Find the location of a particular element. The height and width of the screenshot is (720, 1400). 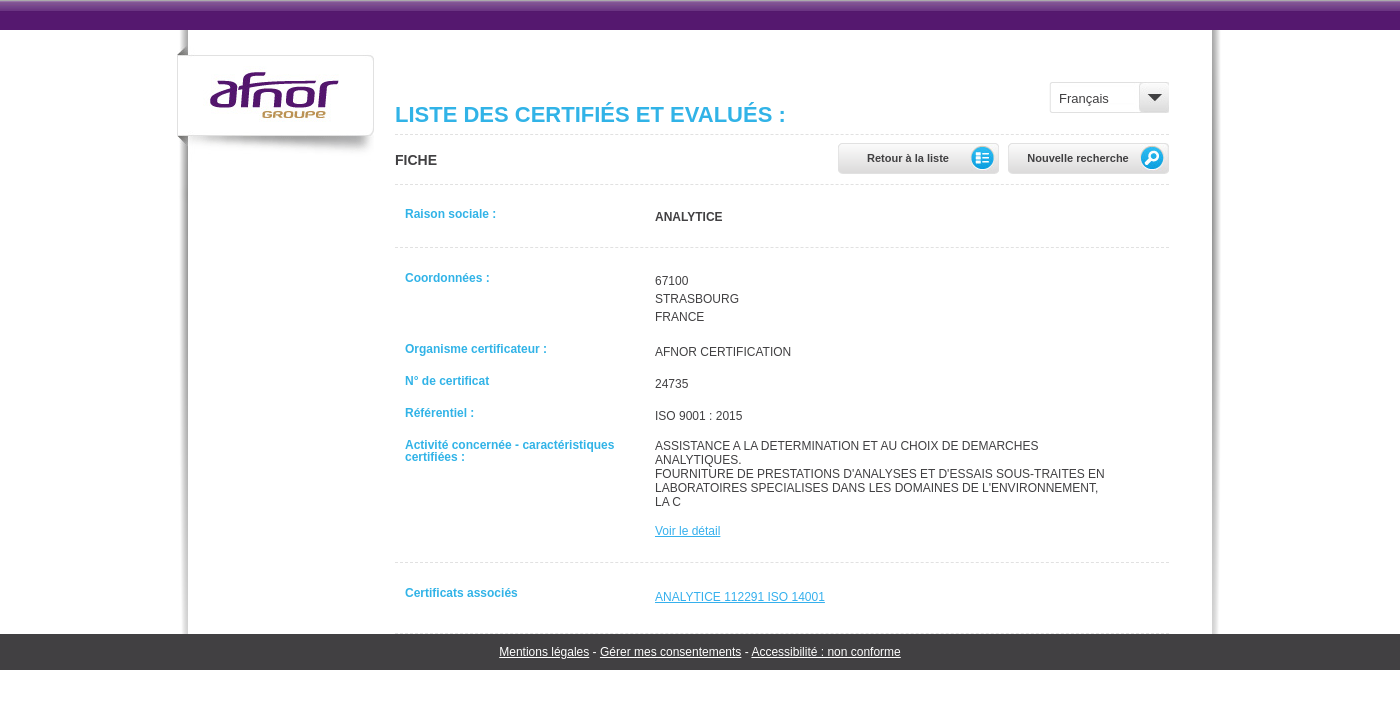

Voir le détail is located at coordinates (687, 531).